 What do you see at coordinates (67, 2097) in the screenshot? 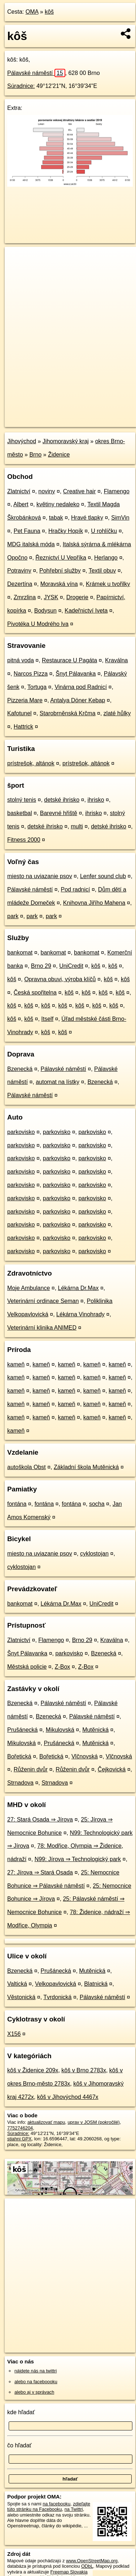
I see `kôš v Jihovýchod 4467x` at bounding box center [67, 2097].